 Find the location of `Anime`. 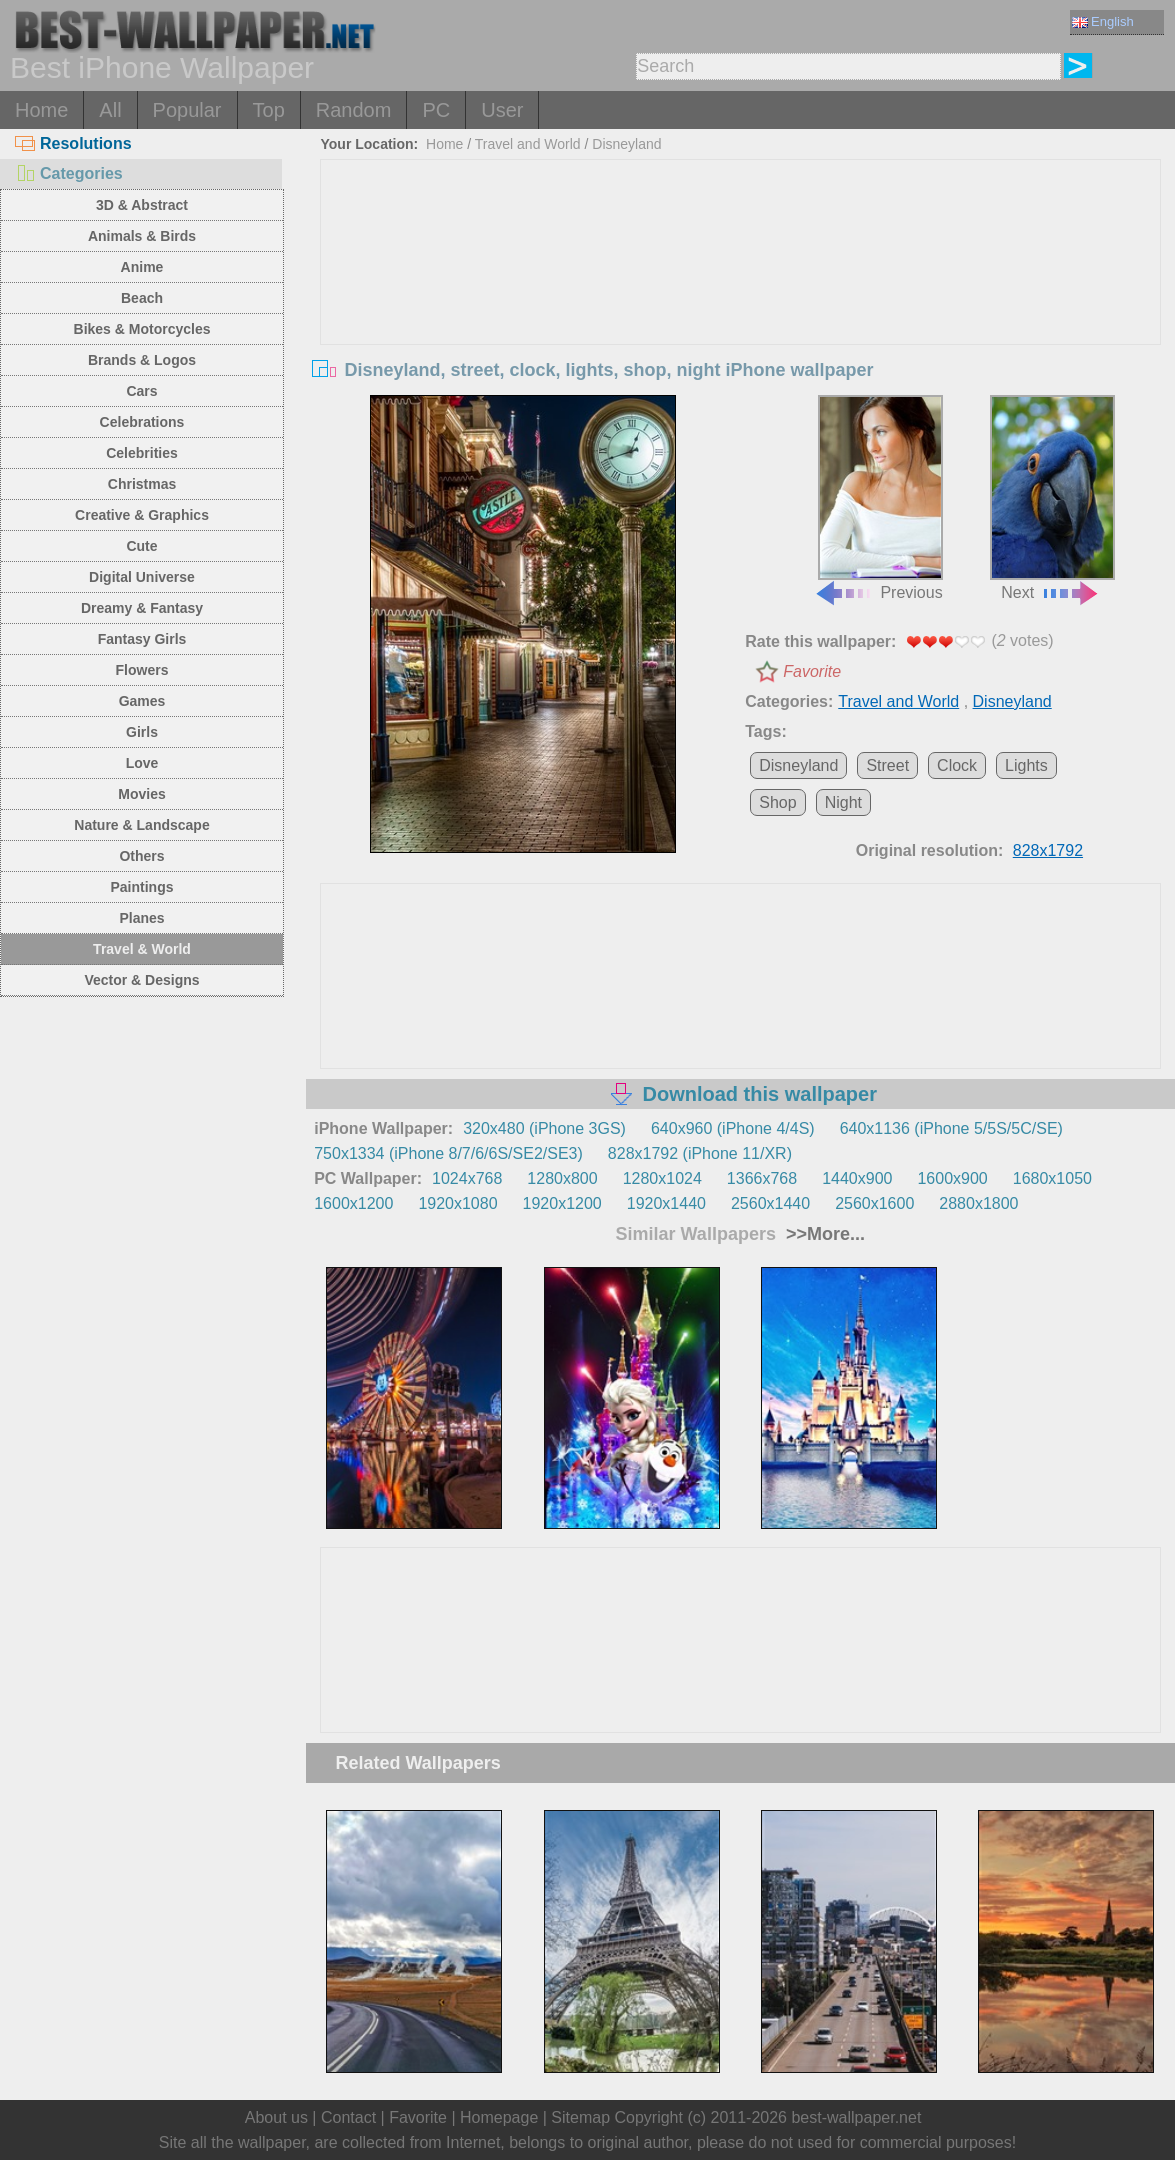

Anime is located at coordinates (142, 267).